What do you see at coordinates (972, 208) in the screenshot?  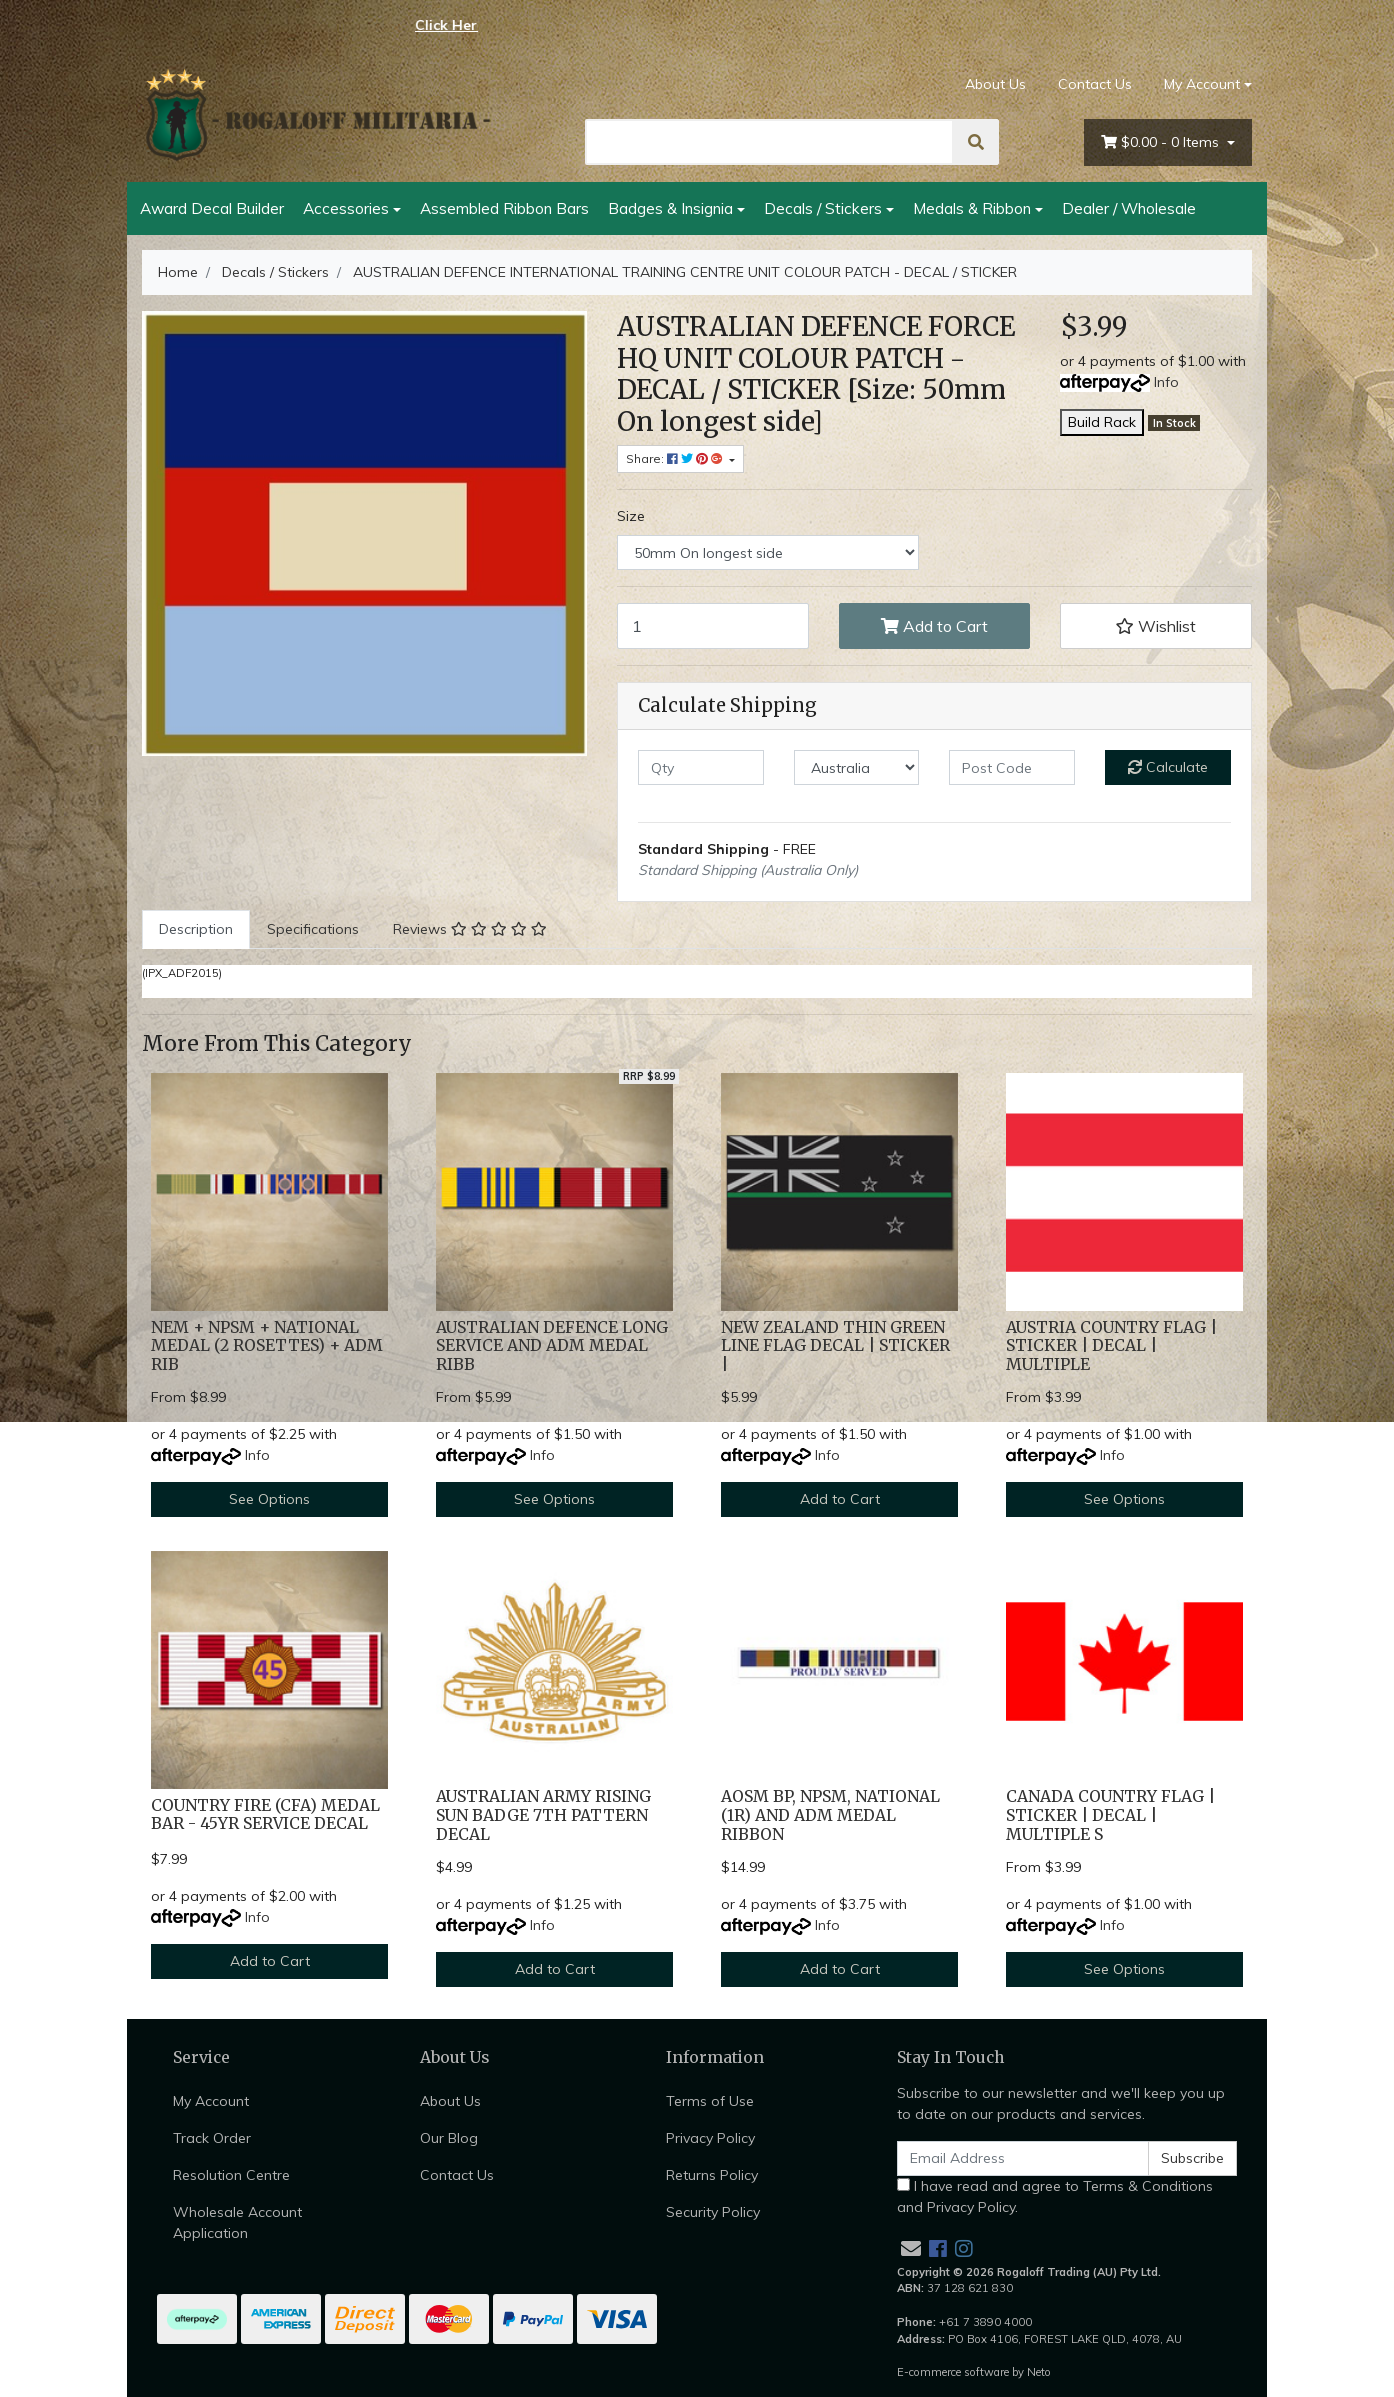 I see `Medals & Ribbon` at bounding box center [972, 208].